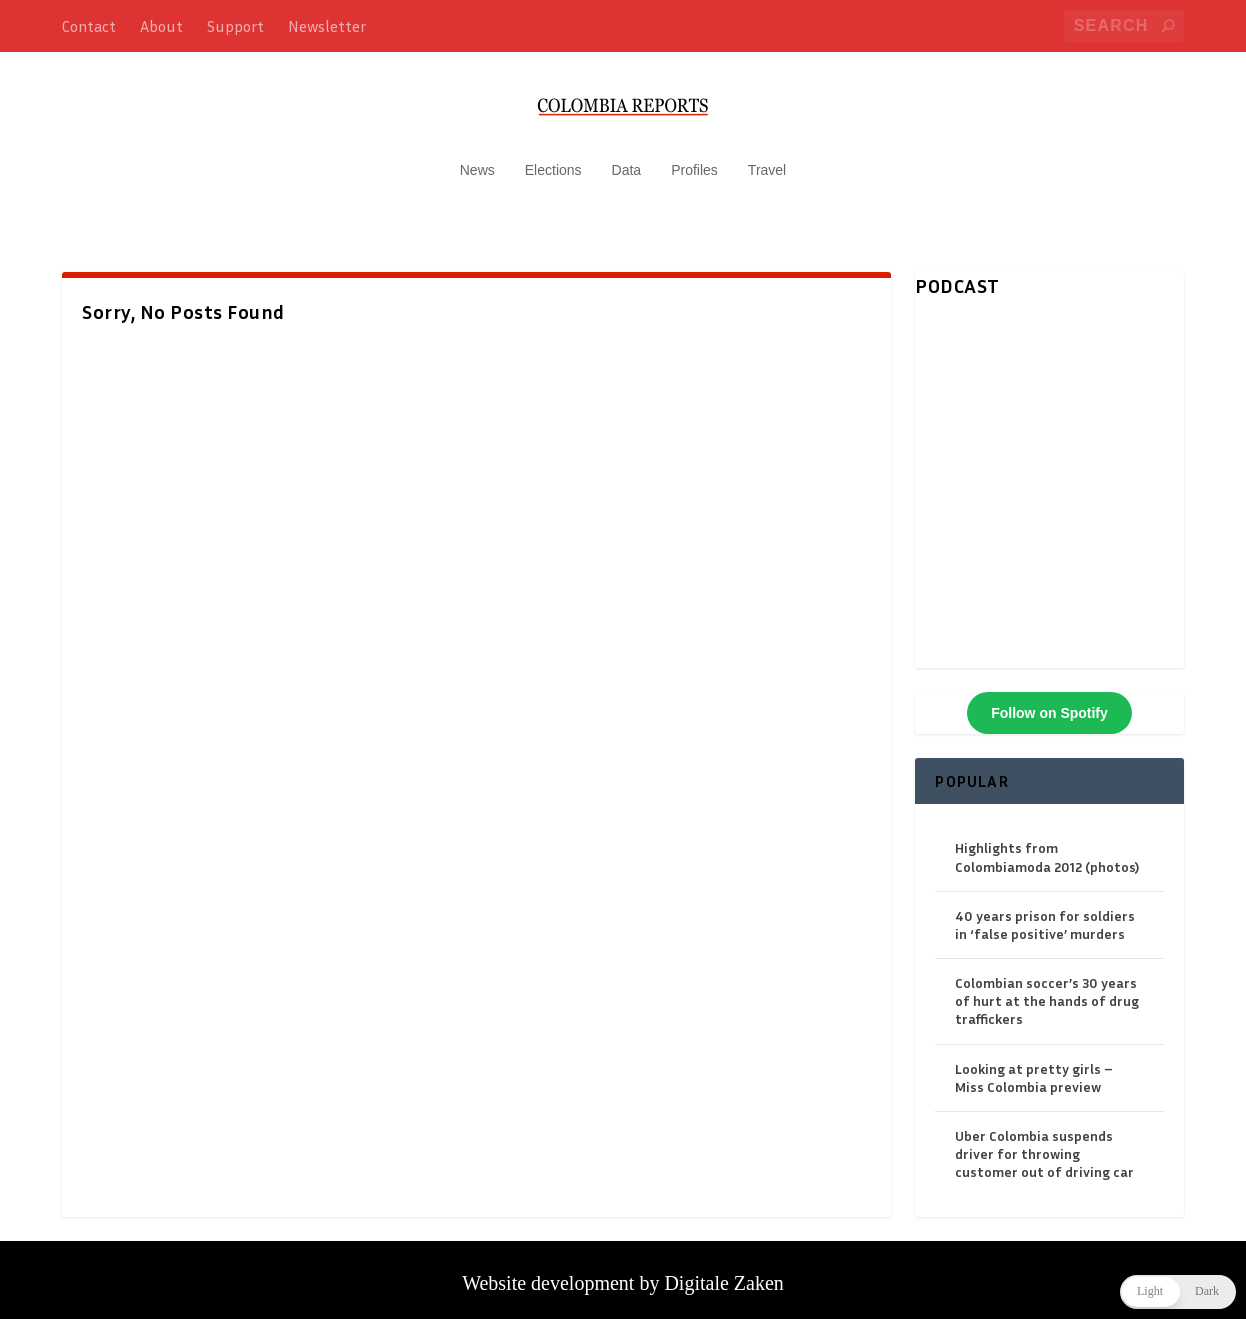 Image resolution: width=1246 pixels, height=1319 pixels. I want to click on Elections, so click(553, 160).